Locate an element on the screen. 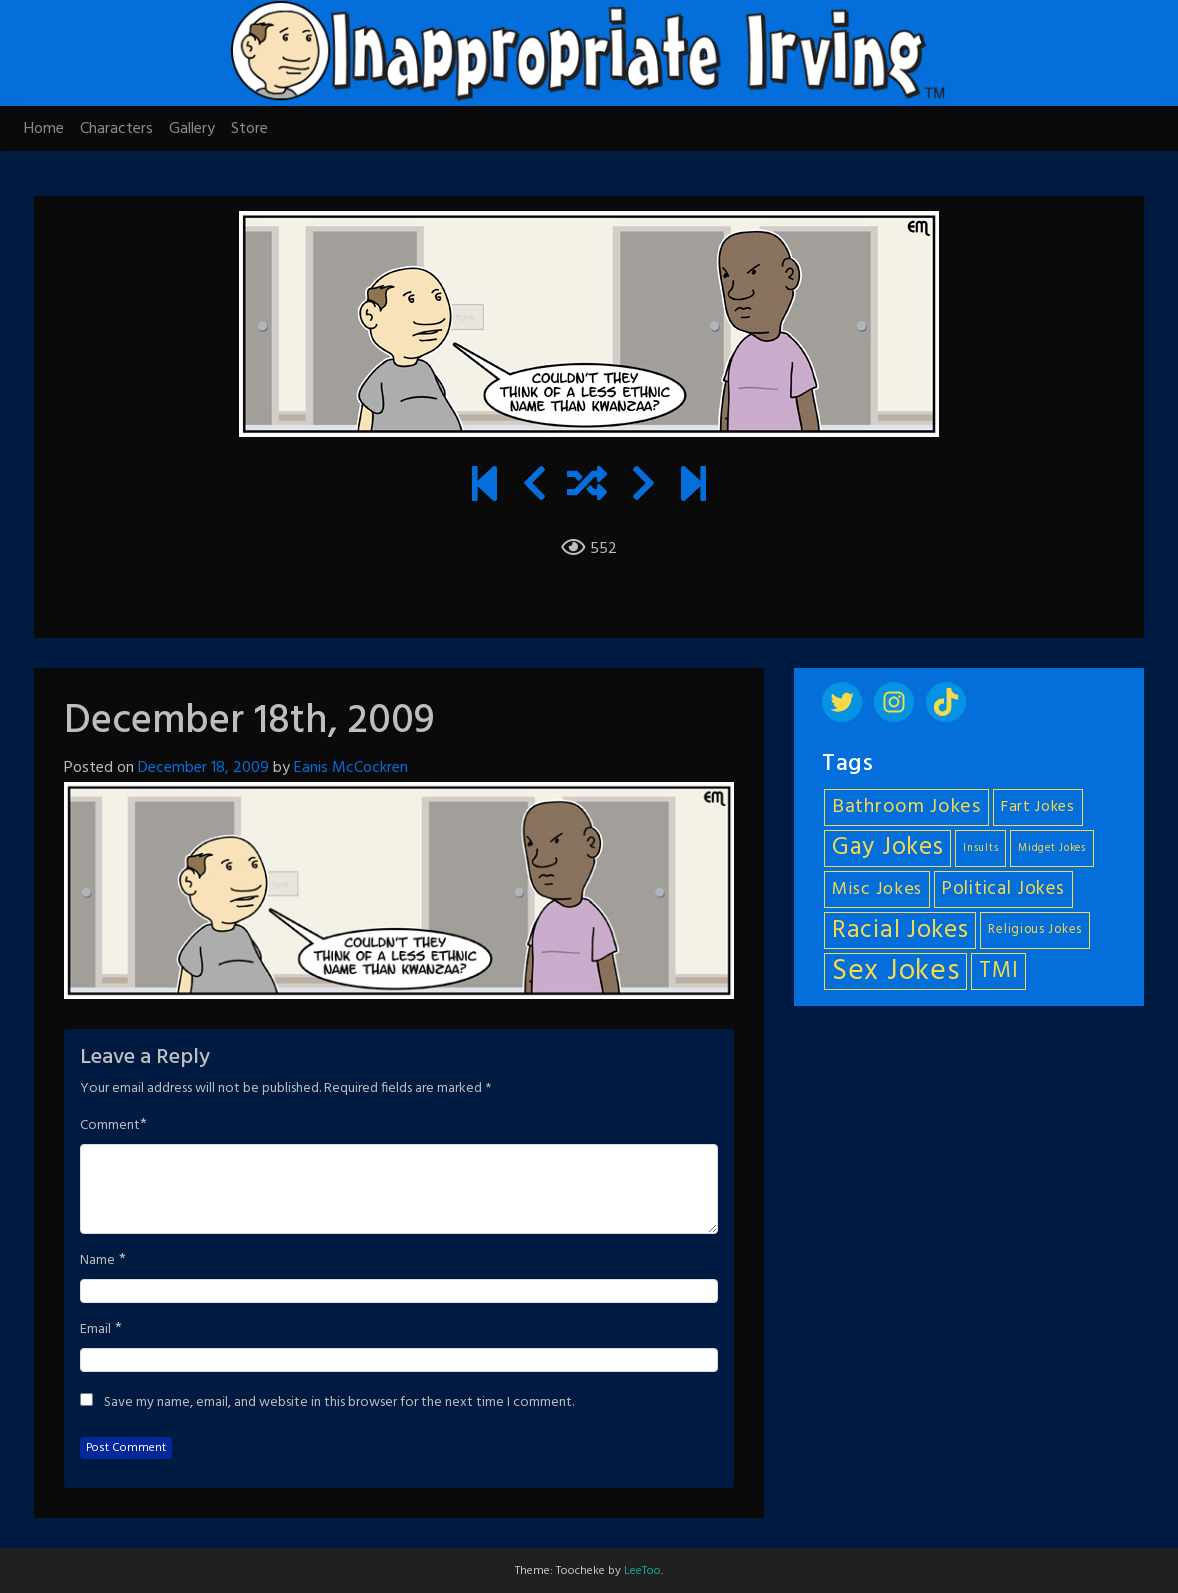  Midget Jokes [Midget Jokes (4 items)] is located at coordinates (1051, 848).